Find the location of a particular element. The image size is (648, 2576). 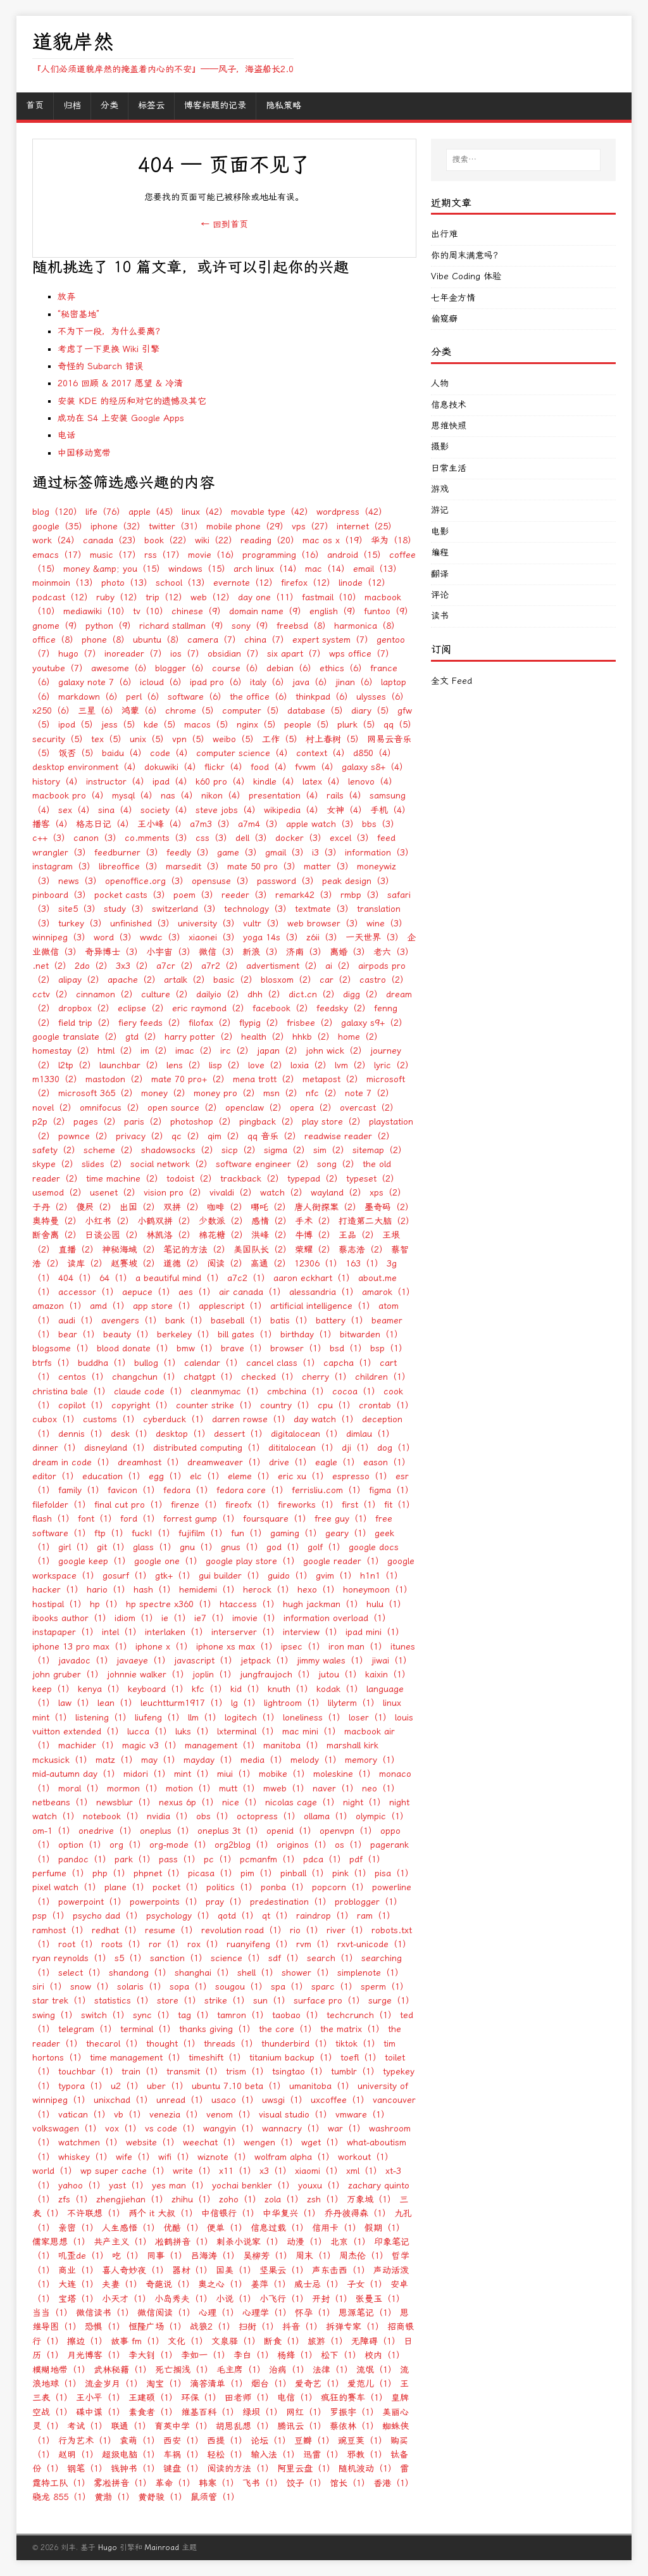

小飞行（1） is located at coordinates (284, 2299).